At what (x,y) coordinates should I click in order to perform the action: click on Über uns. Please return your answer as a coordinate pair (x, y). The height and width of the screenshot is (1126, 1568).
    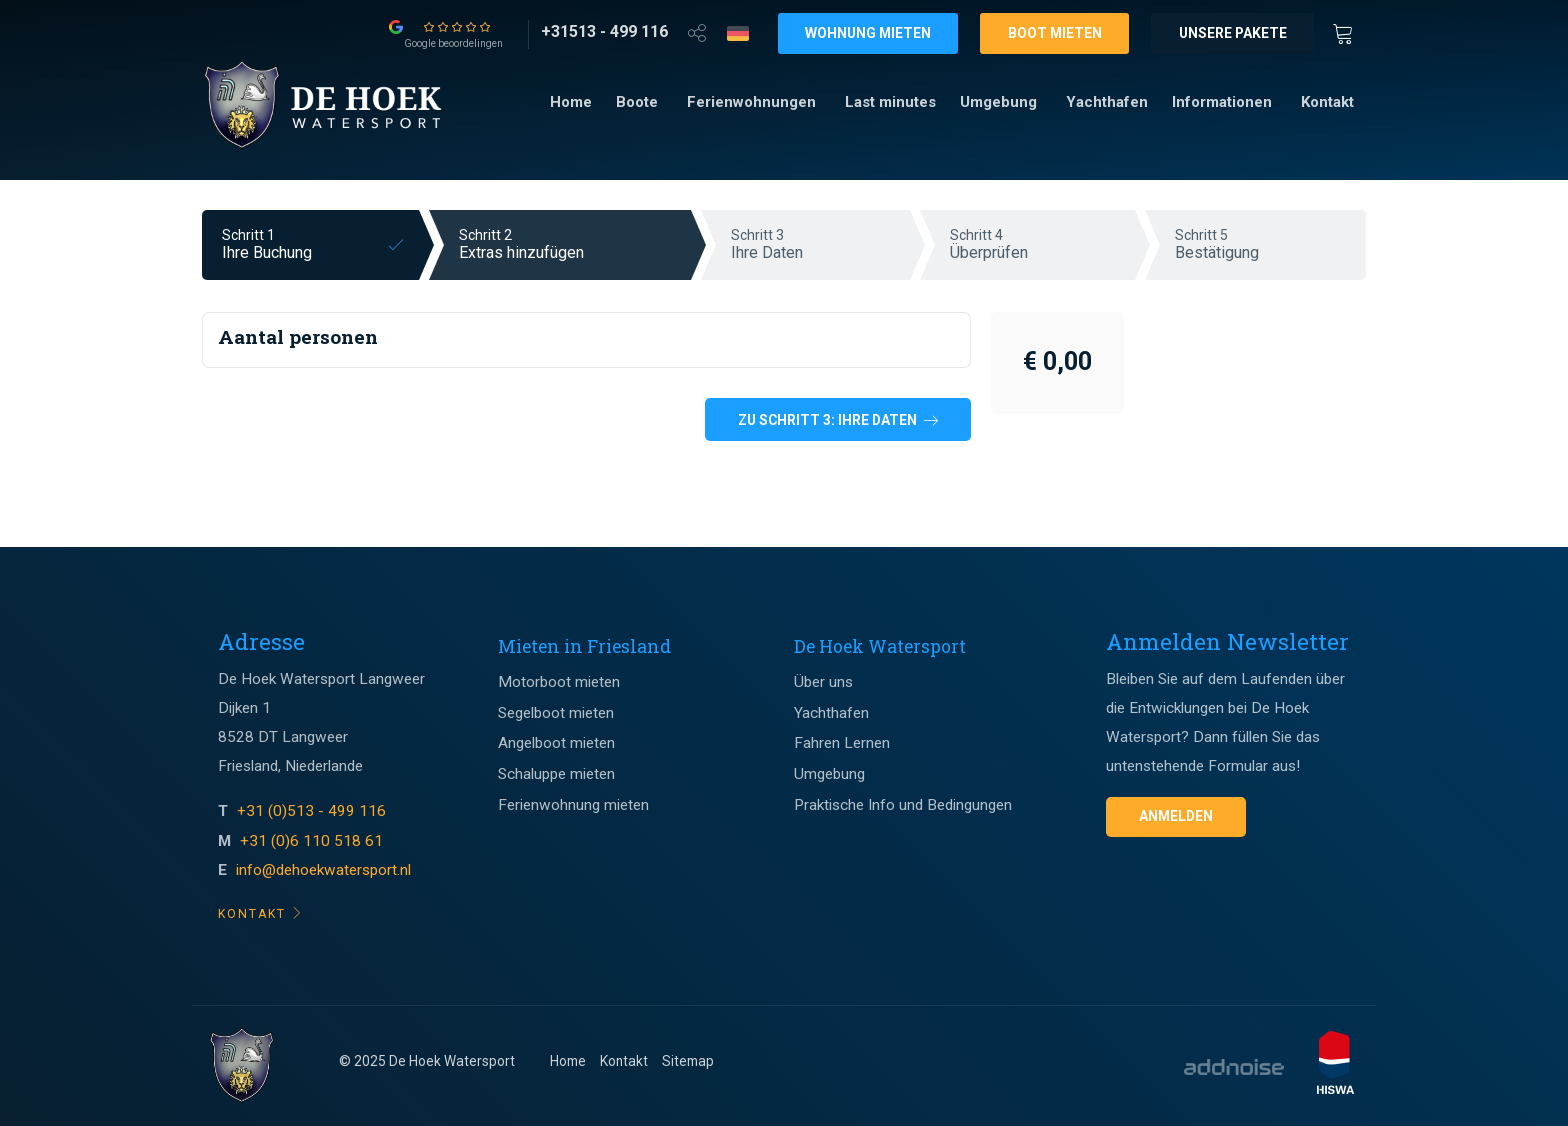
    Looking at the image, I should click on (823, 682).